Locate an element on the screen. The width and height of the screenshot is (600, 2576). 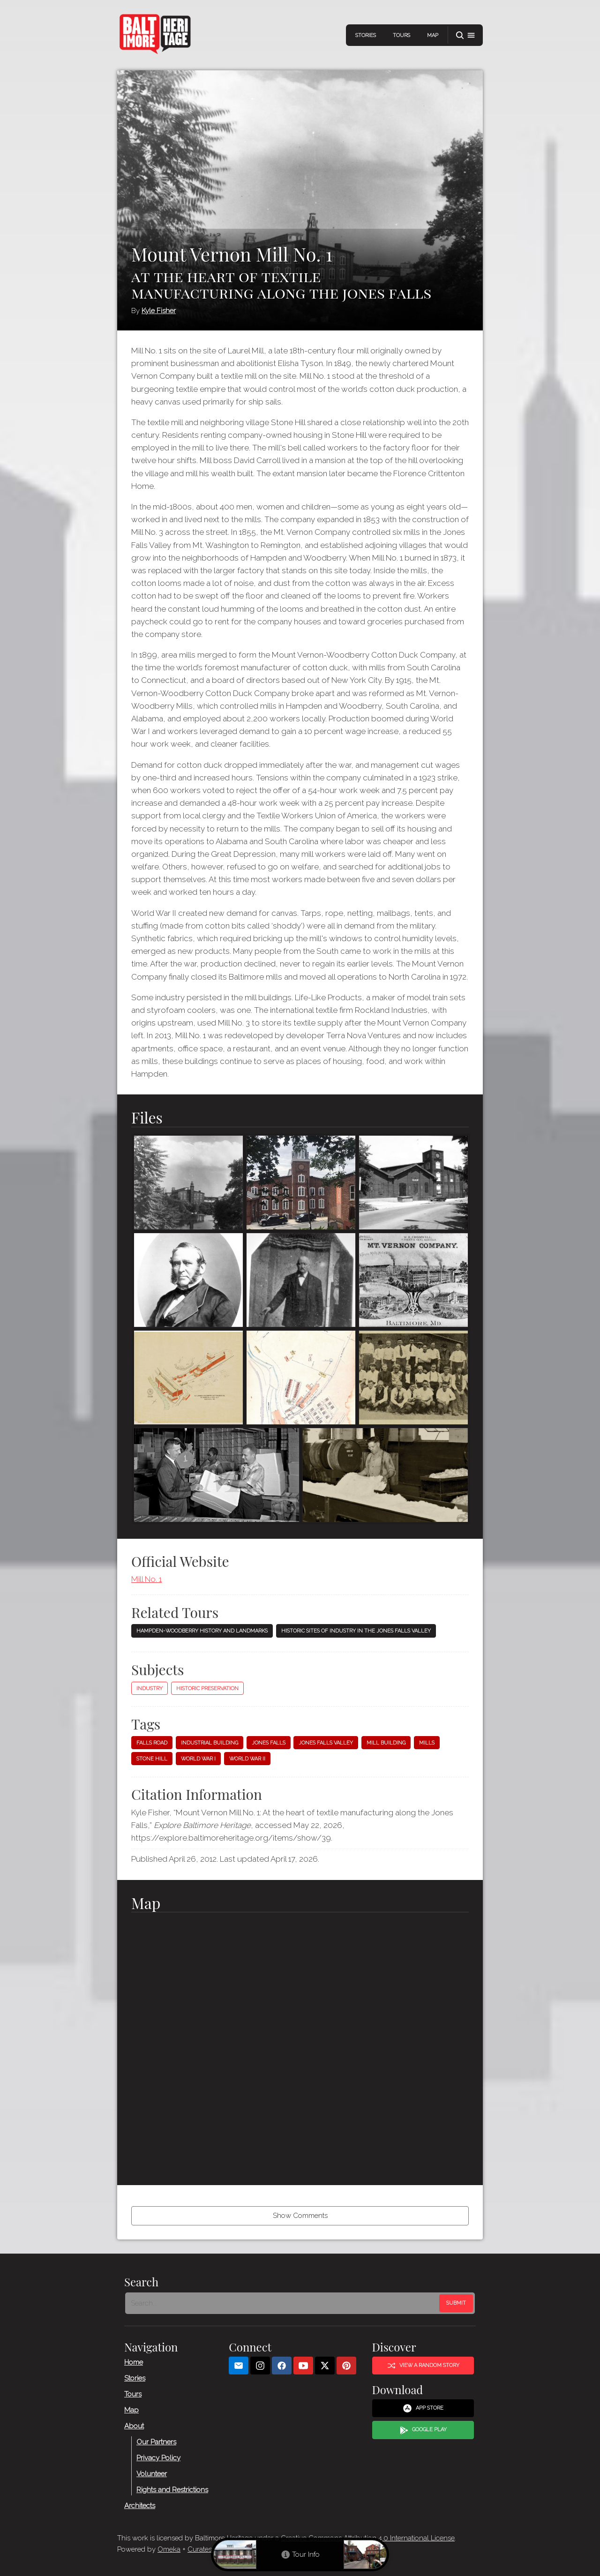
[Search - Footer] is located at coordinates (283, 2303).